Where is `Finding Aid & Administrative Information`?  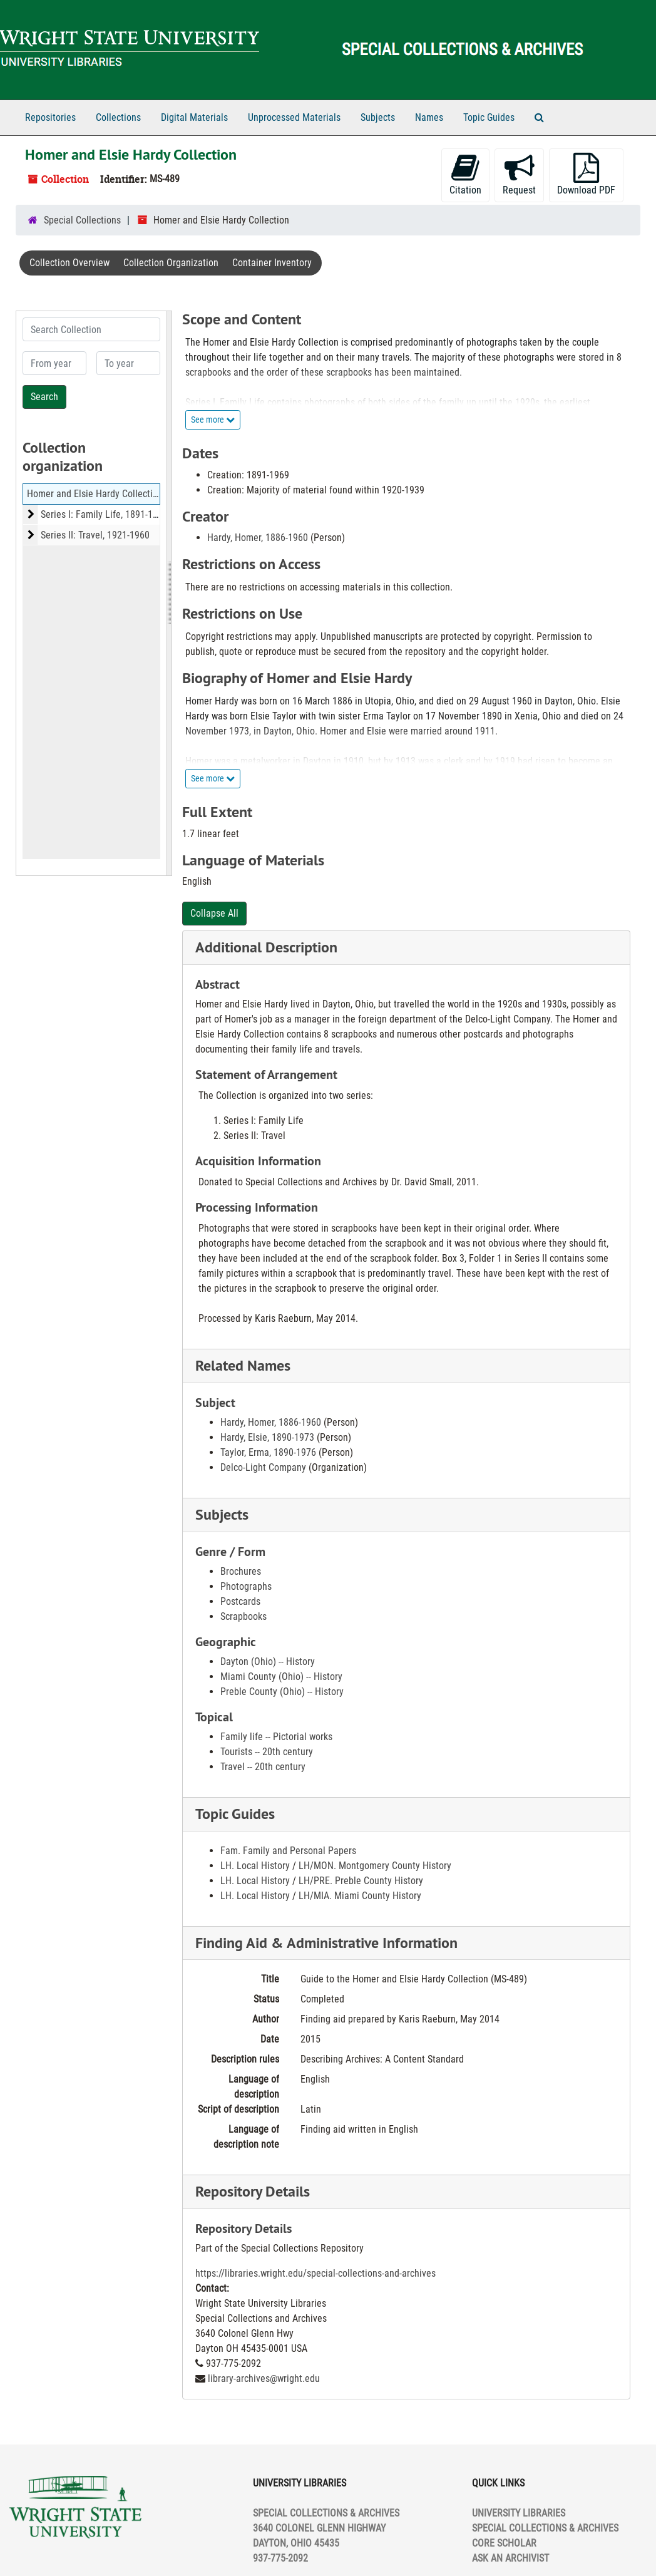
Finding Aid & Administrative Information is located at coordinates (326, 1942).